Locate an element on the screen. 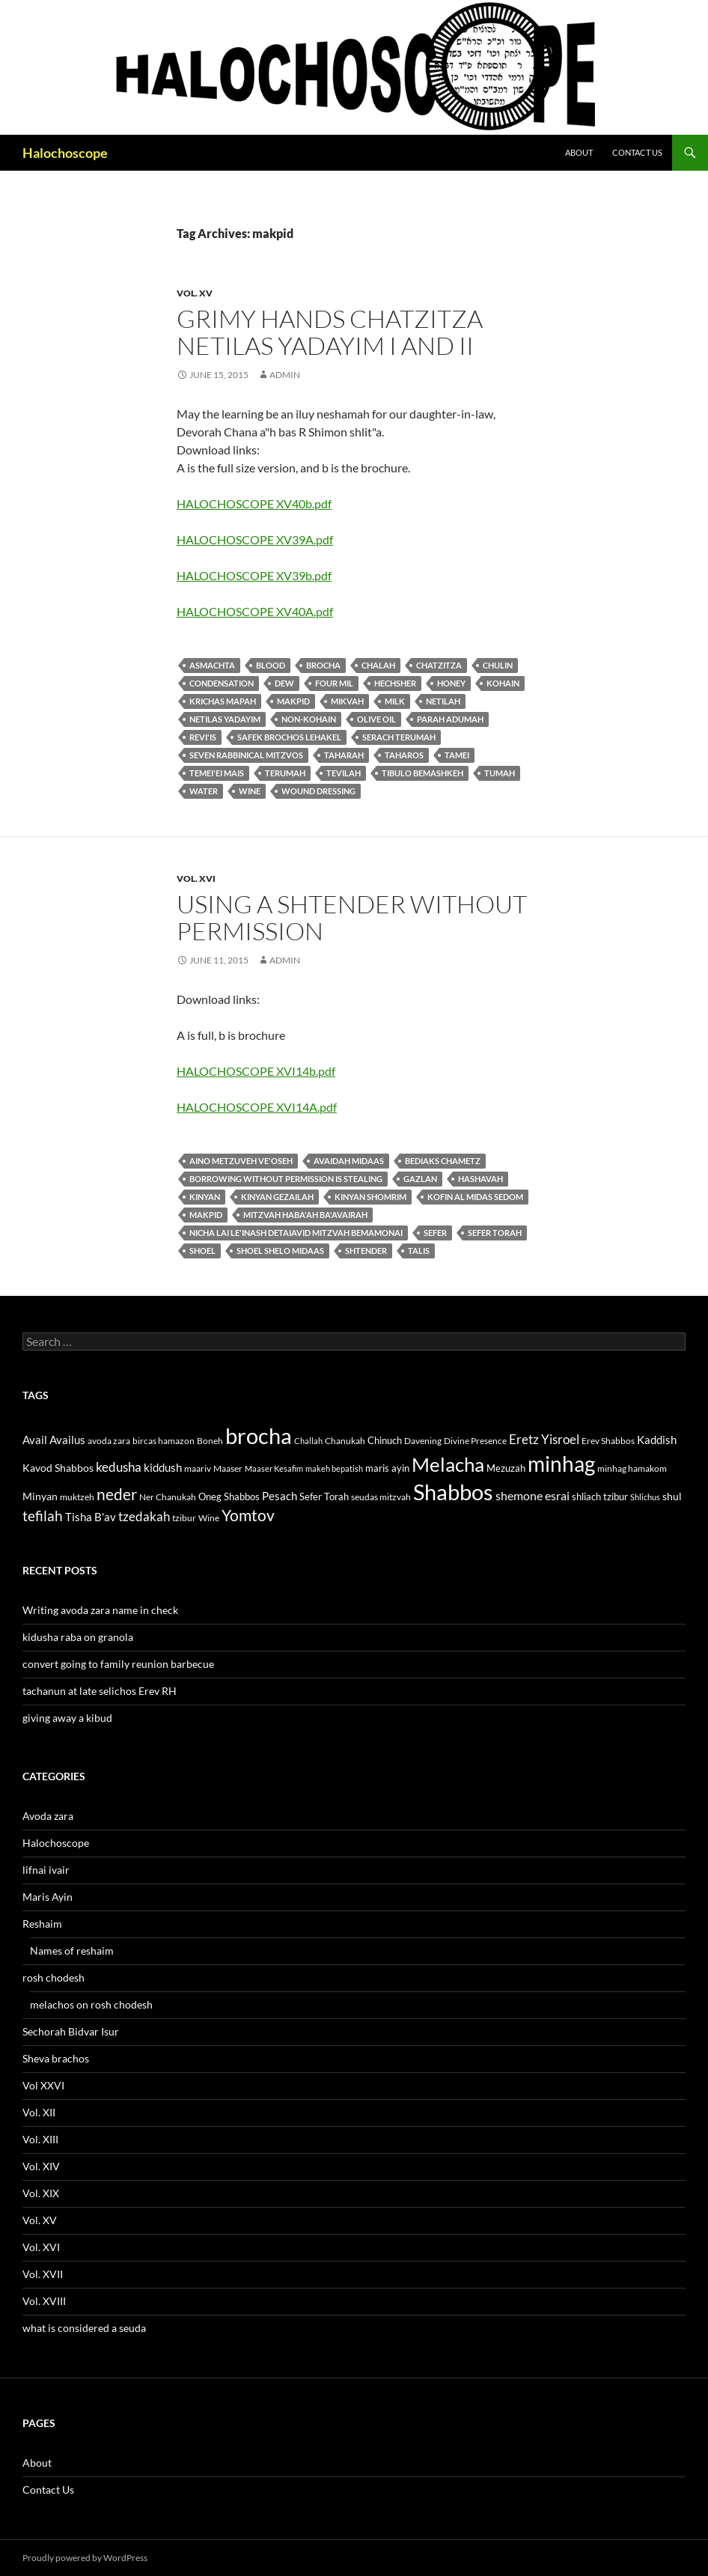 This screenshot has height=2576, width=708. tibulo bemashkeh is located at coordinates (422, 773).